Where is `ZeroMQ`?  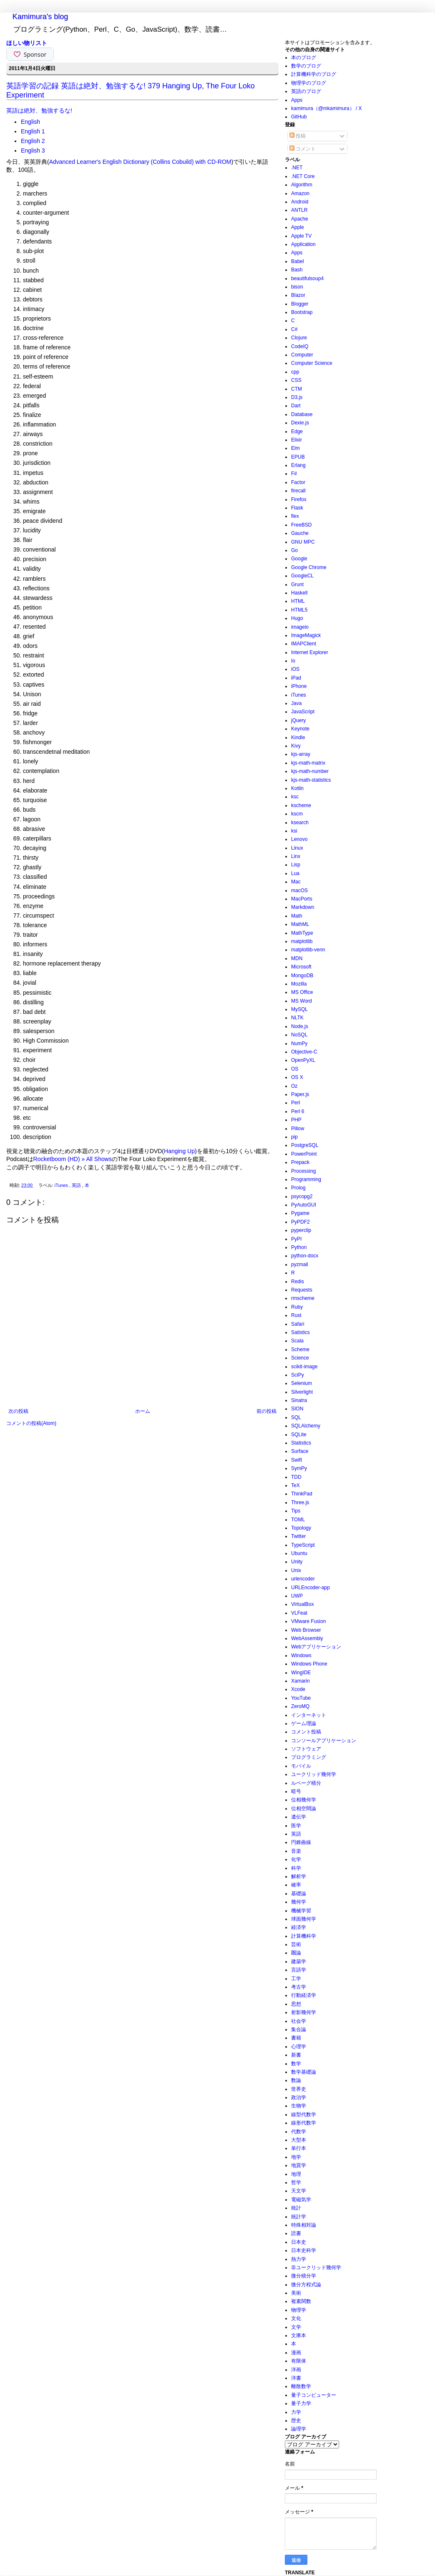
ZeroMQ is located at coordinates (300, 1706).